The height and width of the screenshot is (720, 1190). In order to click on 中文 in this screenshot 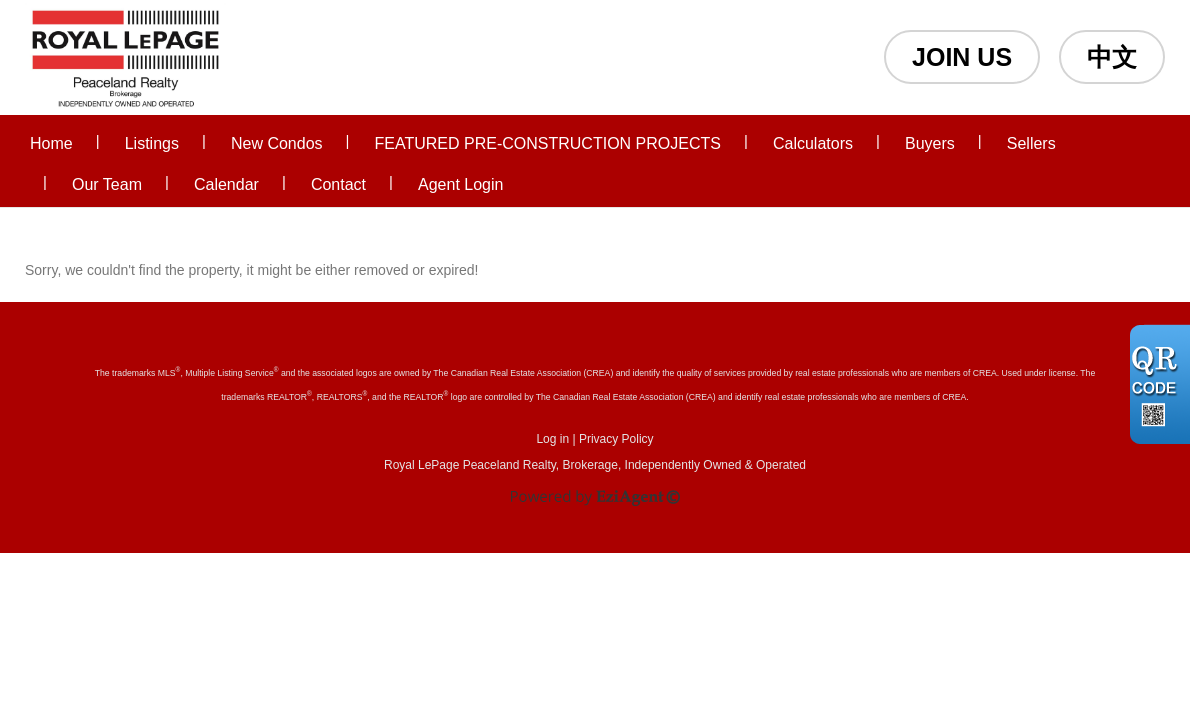, I will do `click(1112, 57)`.